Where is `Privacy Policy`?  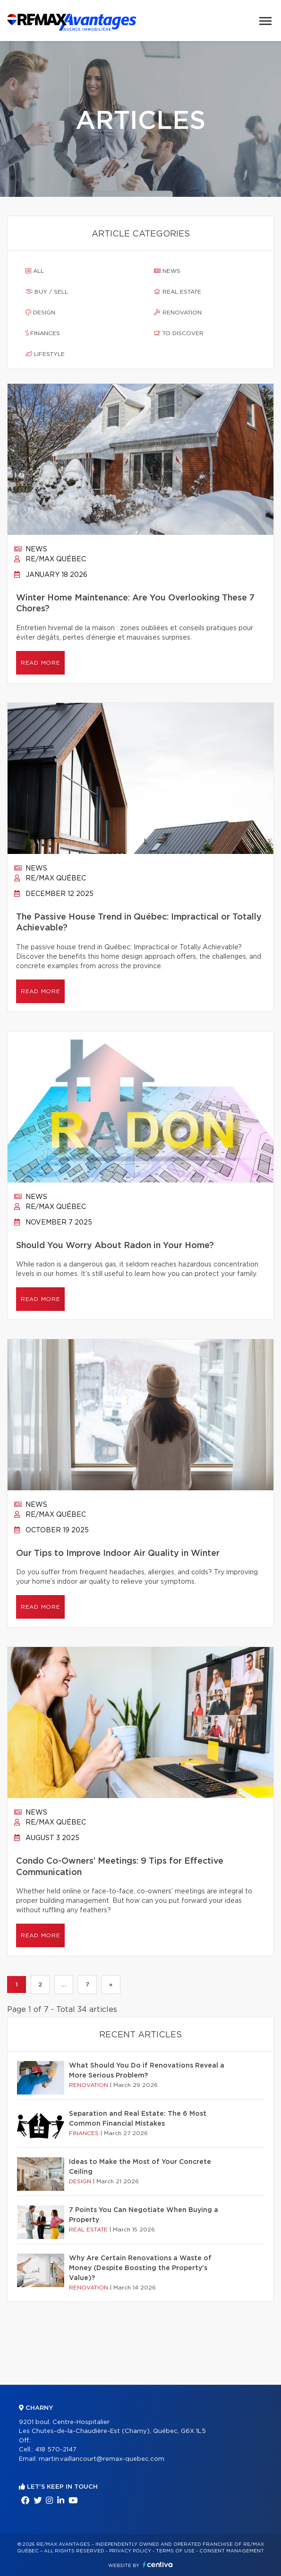 Privacy Policy is located at coordinates (130, 2551).